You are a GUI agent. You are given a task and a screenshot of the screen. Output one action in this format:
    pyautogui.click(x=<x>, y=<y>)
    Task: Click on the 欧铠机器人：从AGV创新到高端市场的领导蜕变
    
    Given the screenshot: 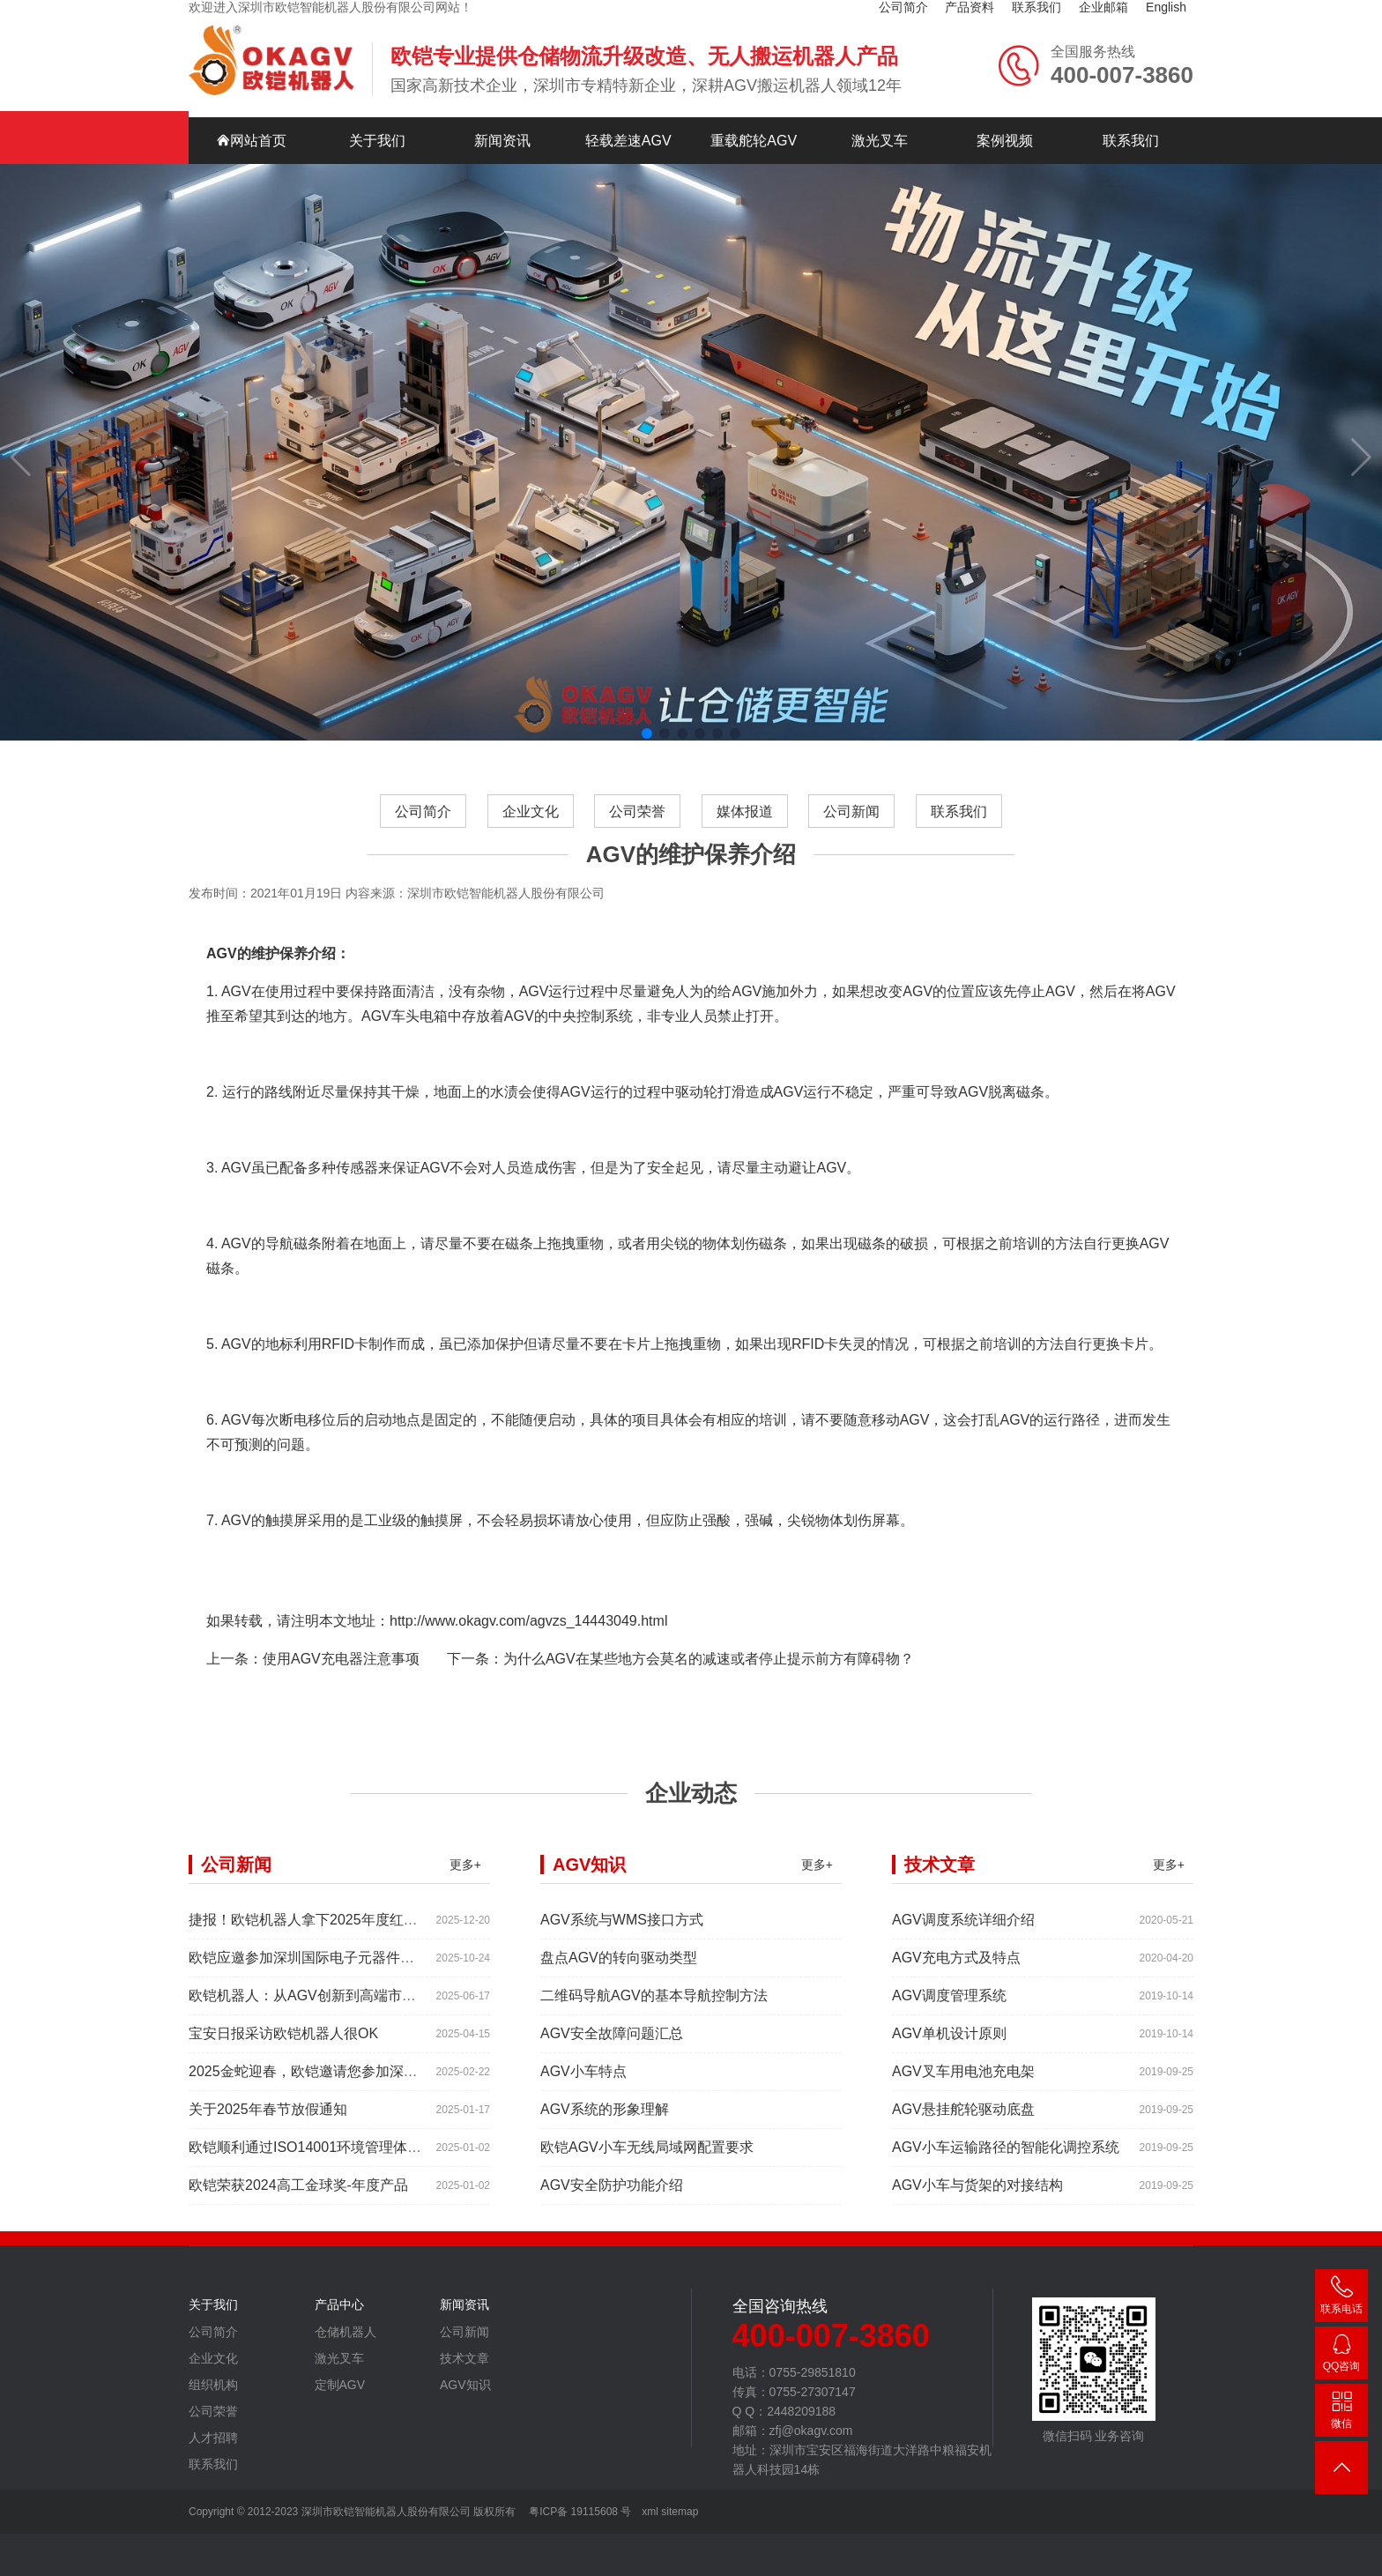 What is the action you would take?
    pyautogui.click(x=338, y=2006)
    